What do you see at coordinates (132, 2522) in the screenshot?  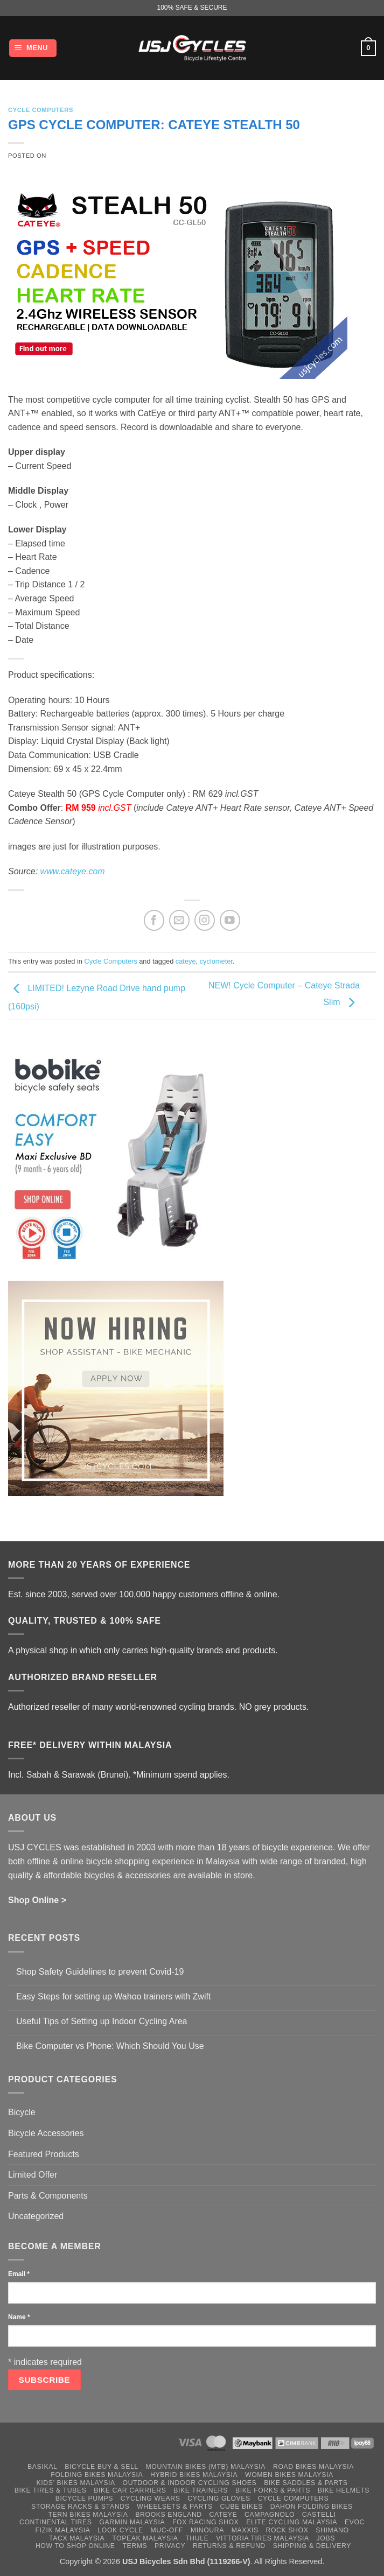 I see `Garmin Malaysia` at bounding box center [132, 2522].